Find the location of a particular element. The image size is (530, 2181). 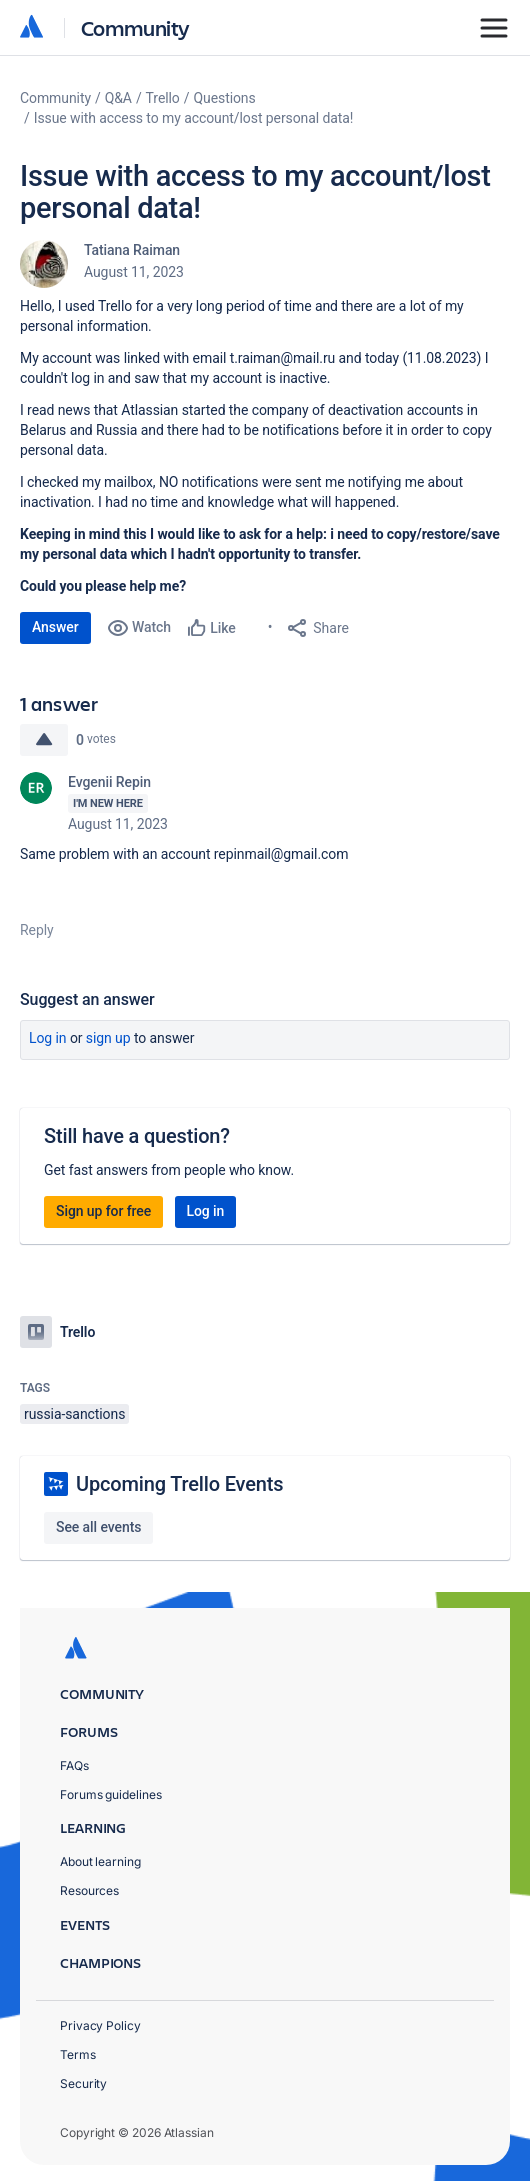

Sign up for free is located at coordinates (103, 1211).